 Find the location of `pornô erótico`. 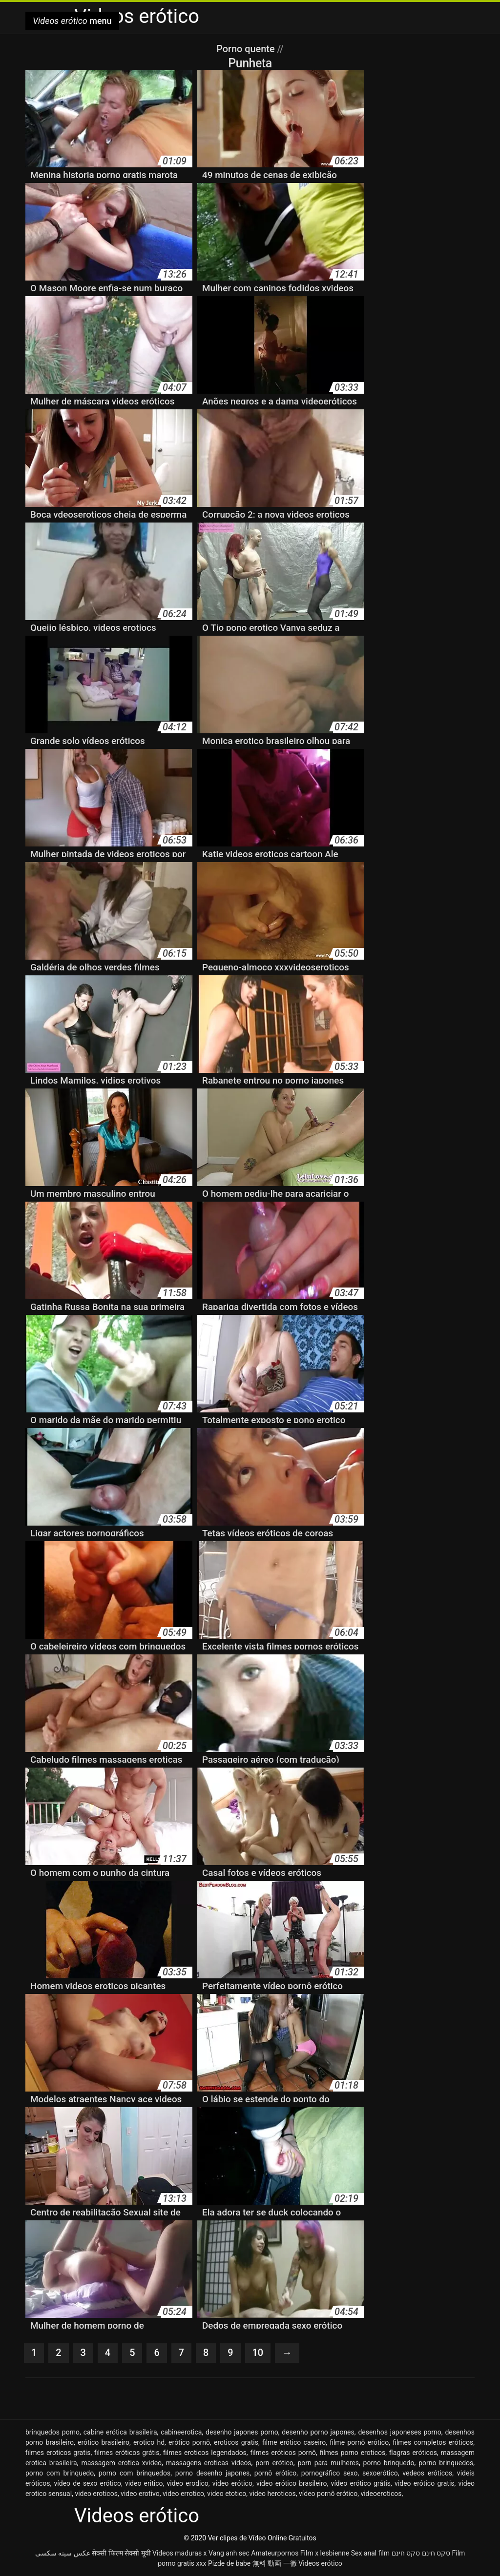

pornô erótico is located at coordinates (275, 2473).